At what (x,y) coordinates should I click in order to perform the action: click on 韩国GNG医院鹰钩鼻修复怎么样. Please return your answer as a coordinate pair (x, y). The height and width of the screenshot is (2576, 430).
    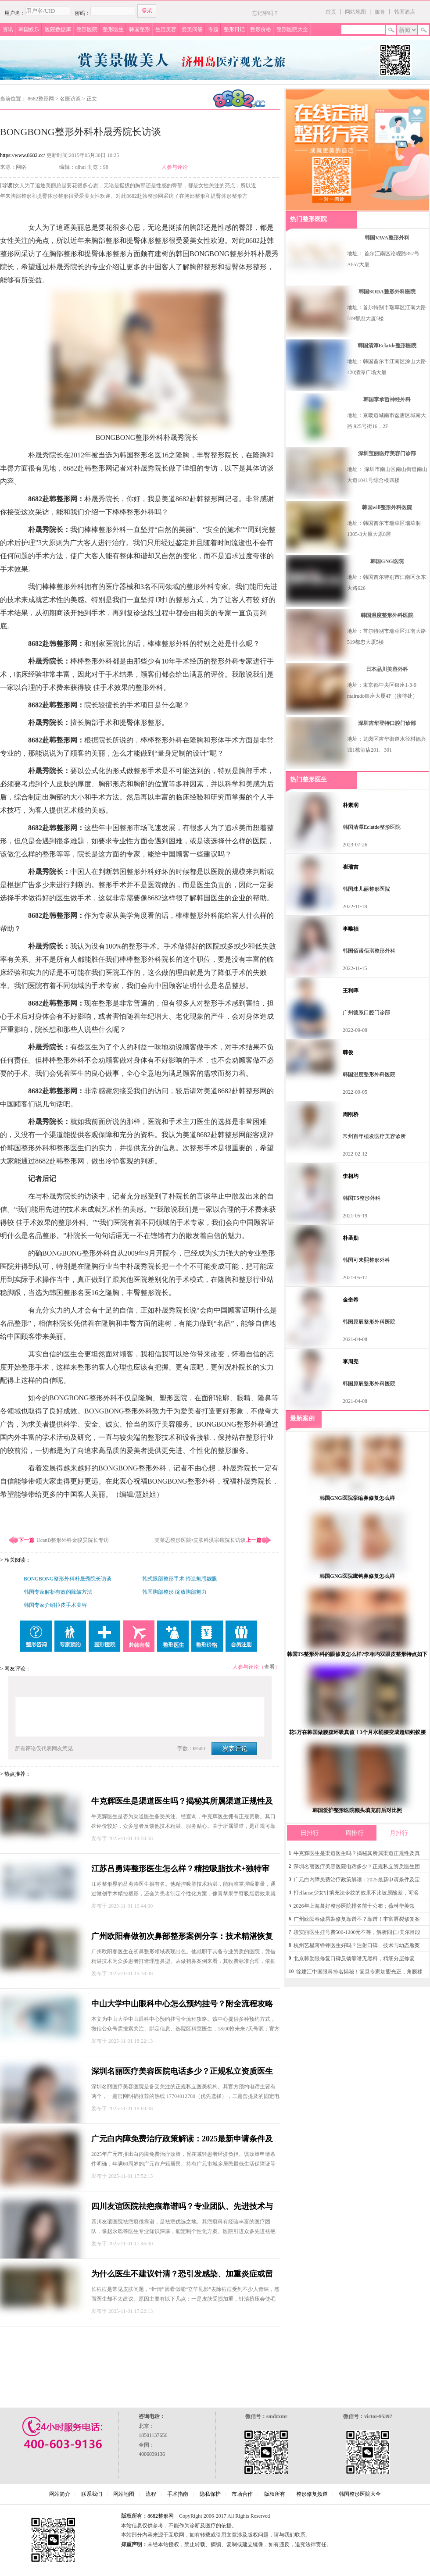
    Looking at the image, I should click on (356, 1576).